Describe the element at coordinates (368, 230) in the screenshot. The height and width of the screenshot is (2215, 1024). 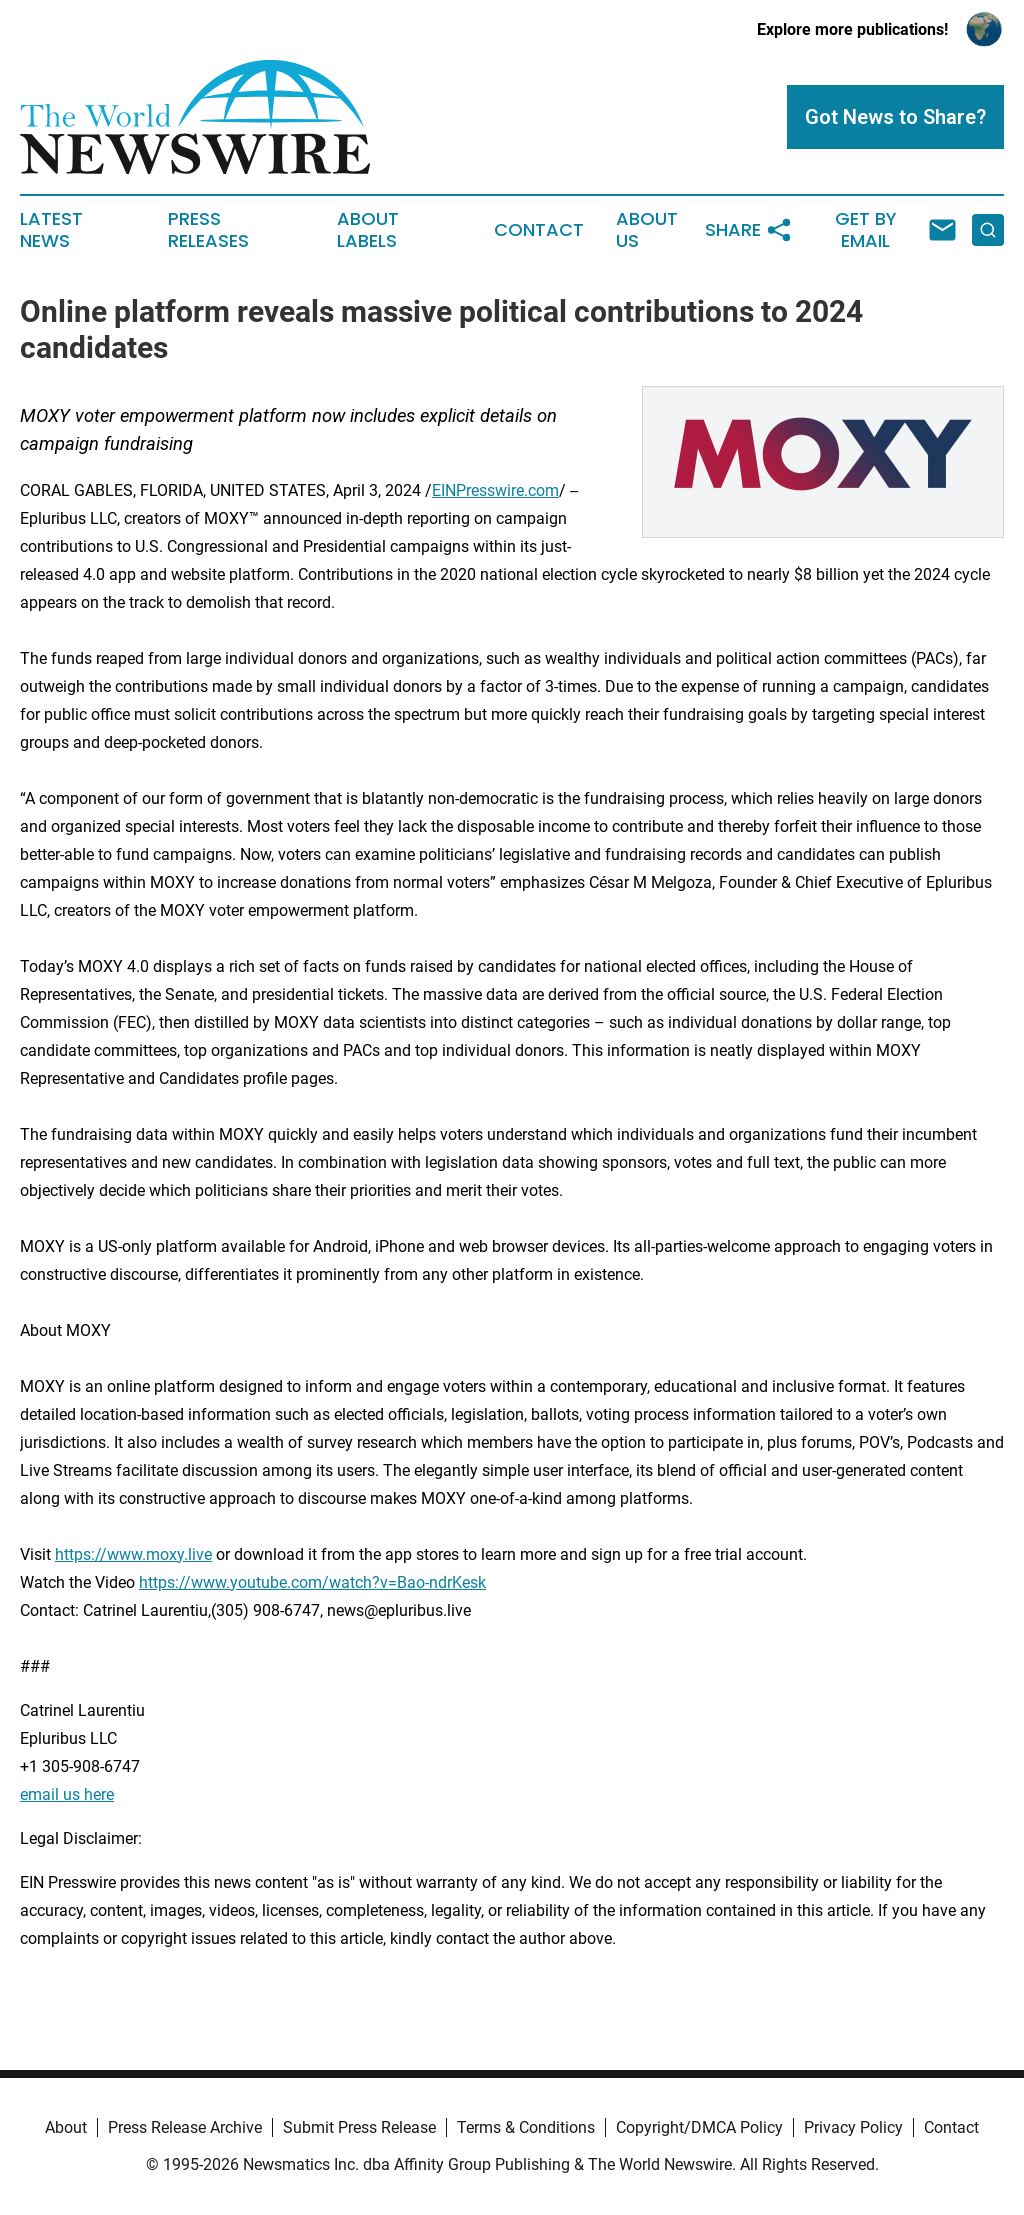
I see `About Labels` at that location.